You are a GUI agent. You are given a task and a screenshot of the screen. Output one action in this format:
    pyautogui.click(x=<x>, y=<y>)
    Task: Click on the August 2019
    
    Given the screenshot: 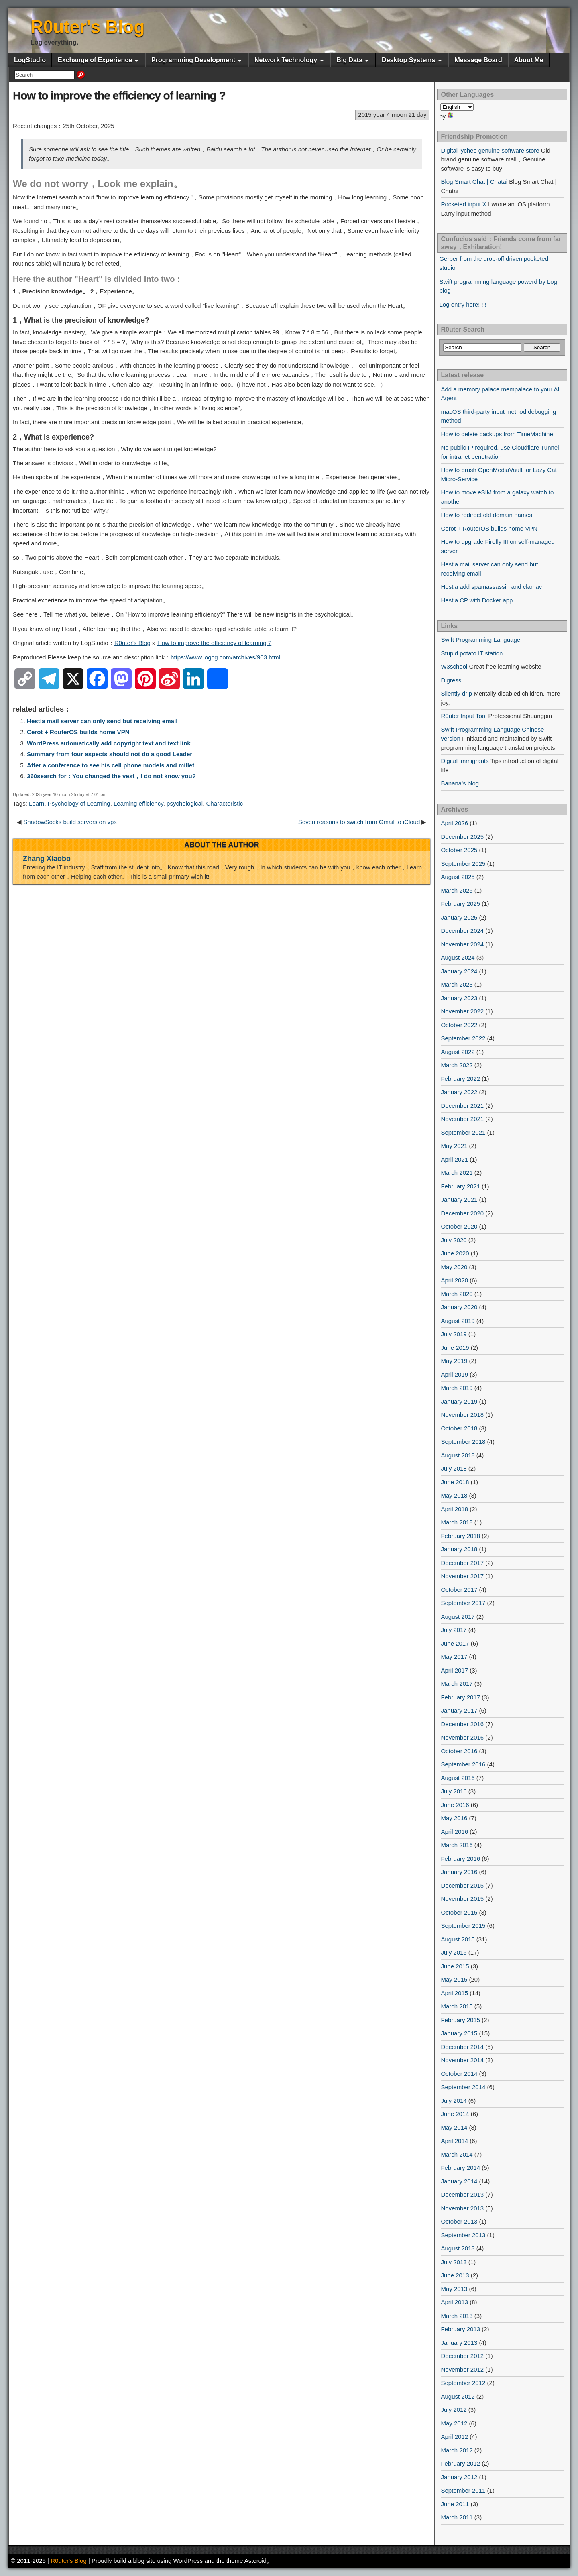 What is the action you would take?
    pyautogui.click(x=457, y=1320)
    